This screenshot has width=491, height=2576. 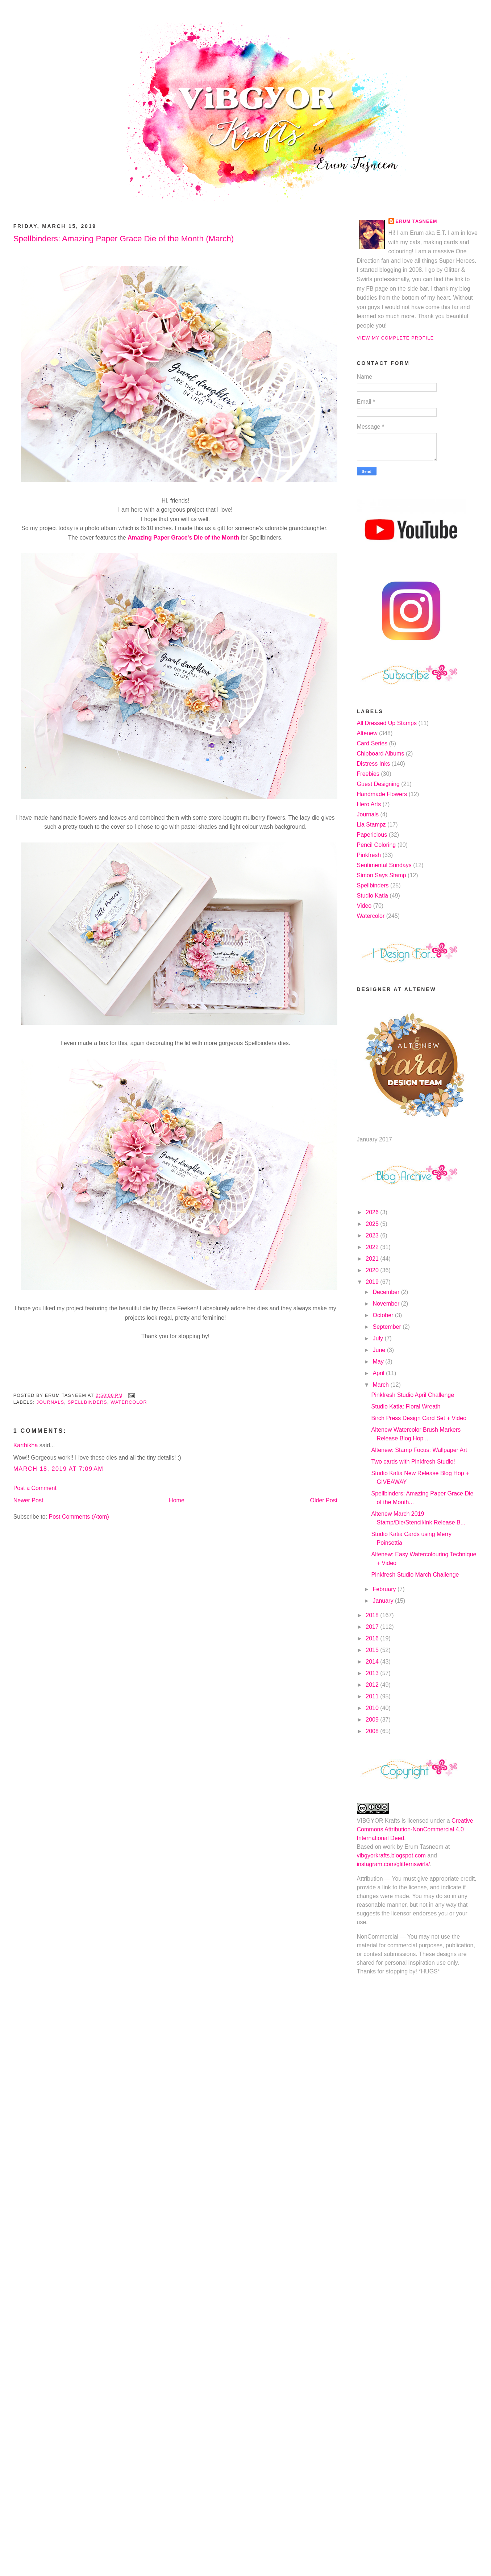 What do you see at coordinates (369, 855) in the screenshot?
I see `Pinkfresh` at bounding box center [369, 855].